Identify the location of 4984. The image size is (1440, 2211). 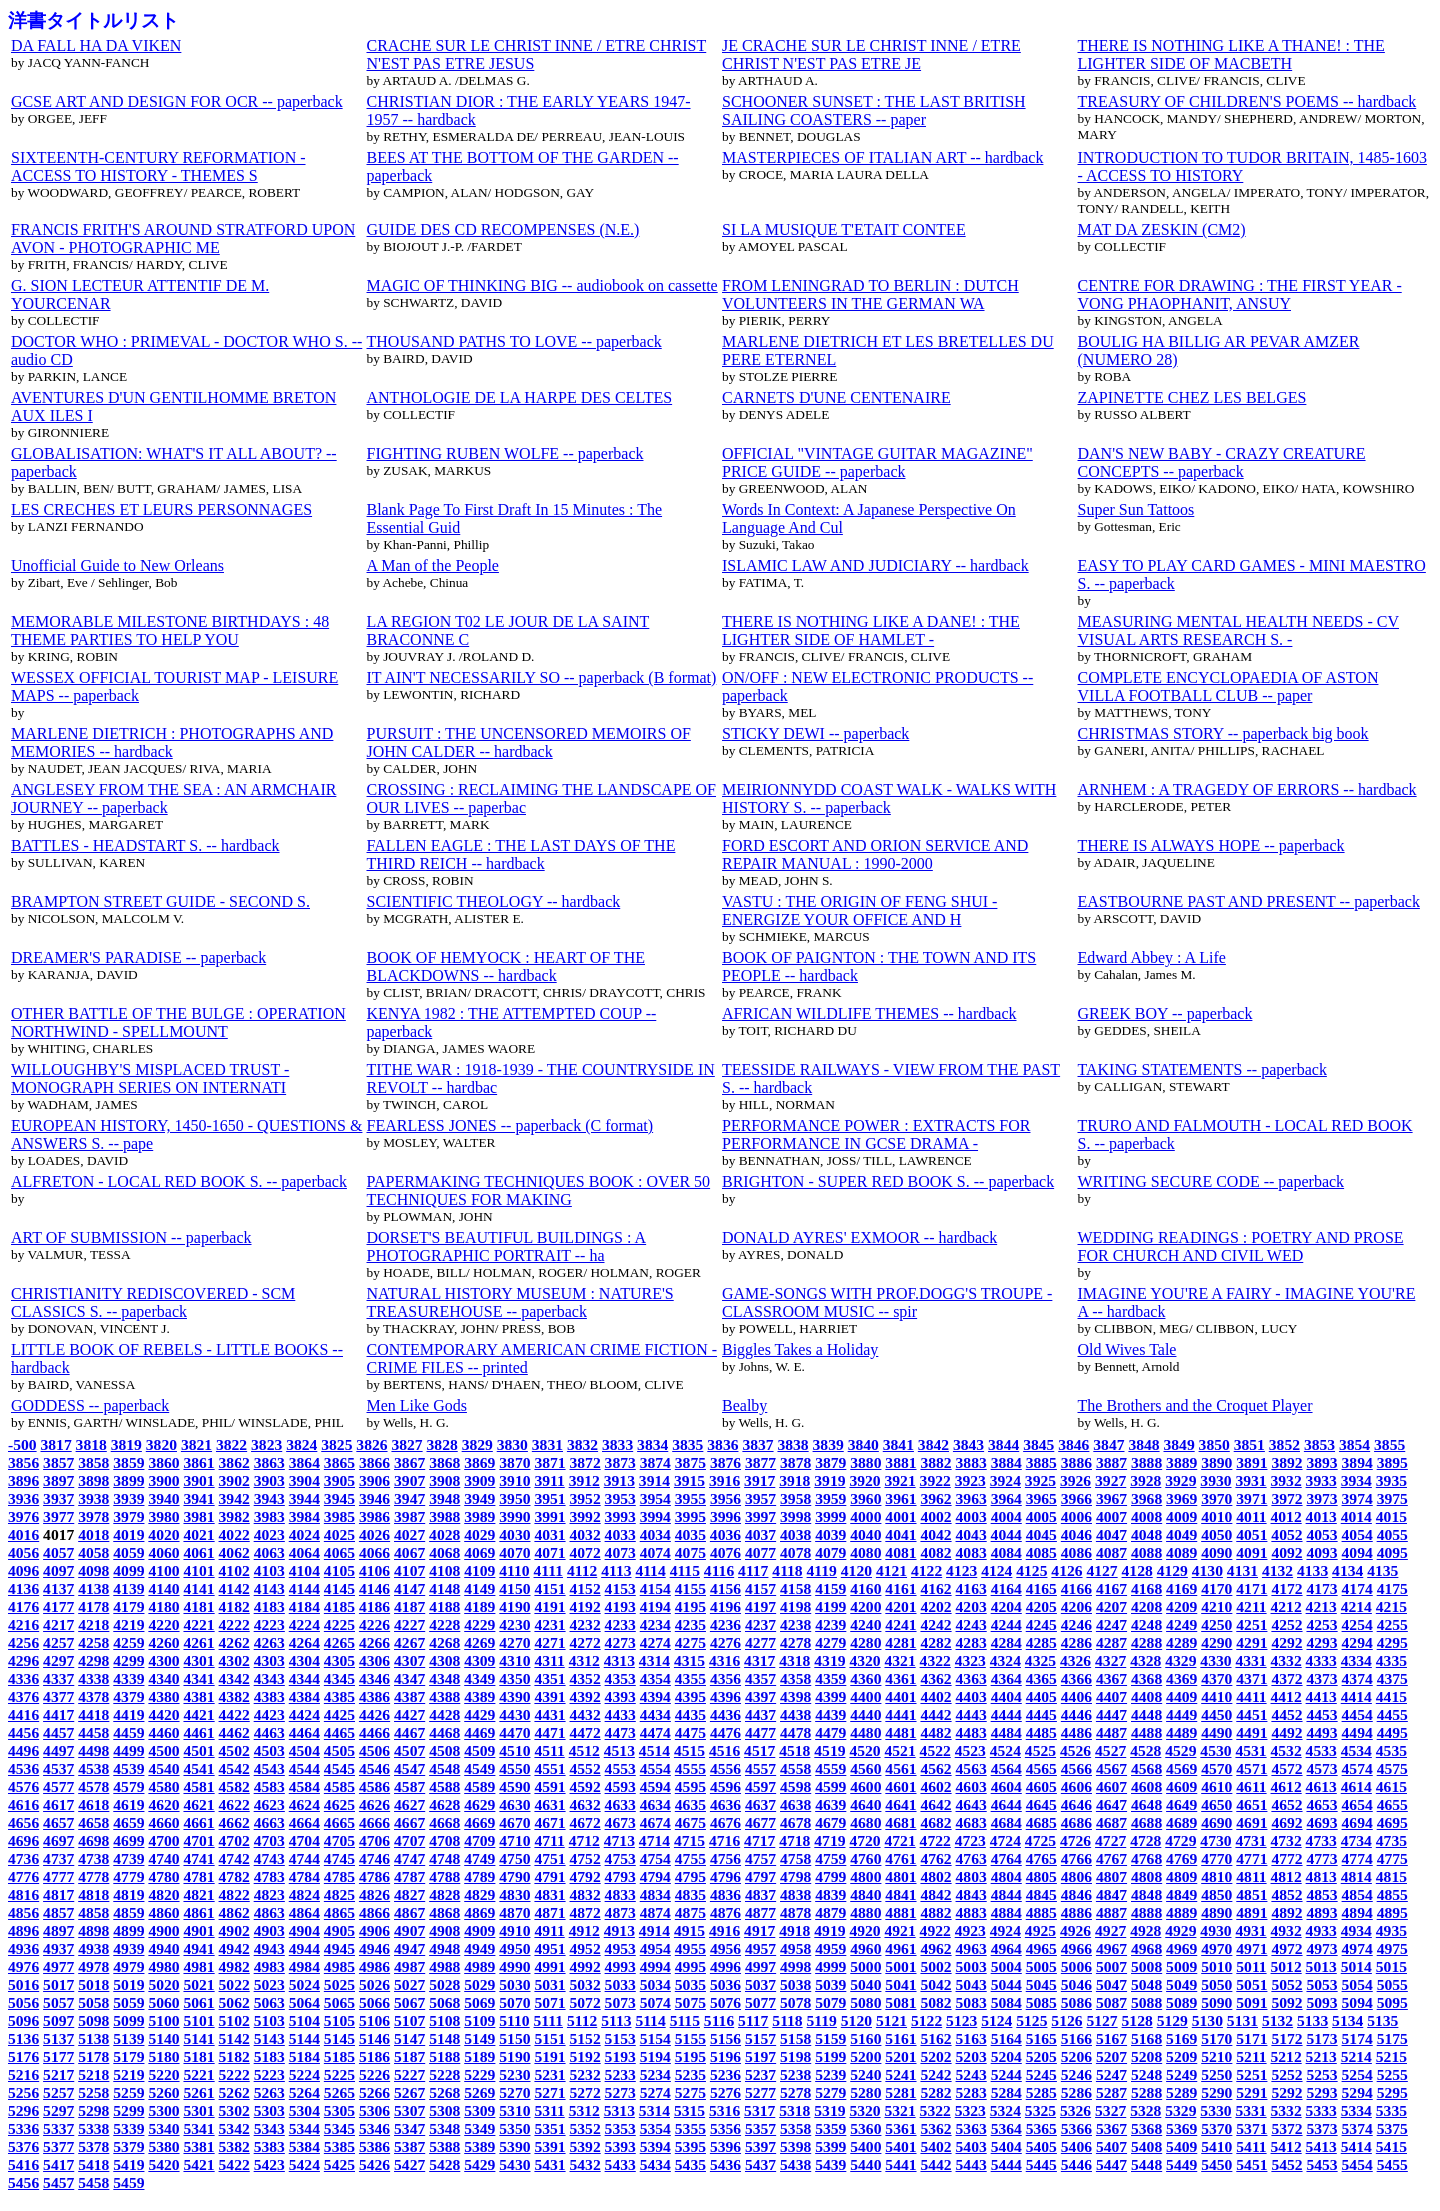
(304, 1966).